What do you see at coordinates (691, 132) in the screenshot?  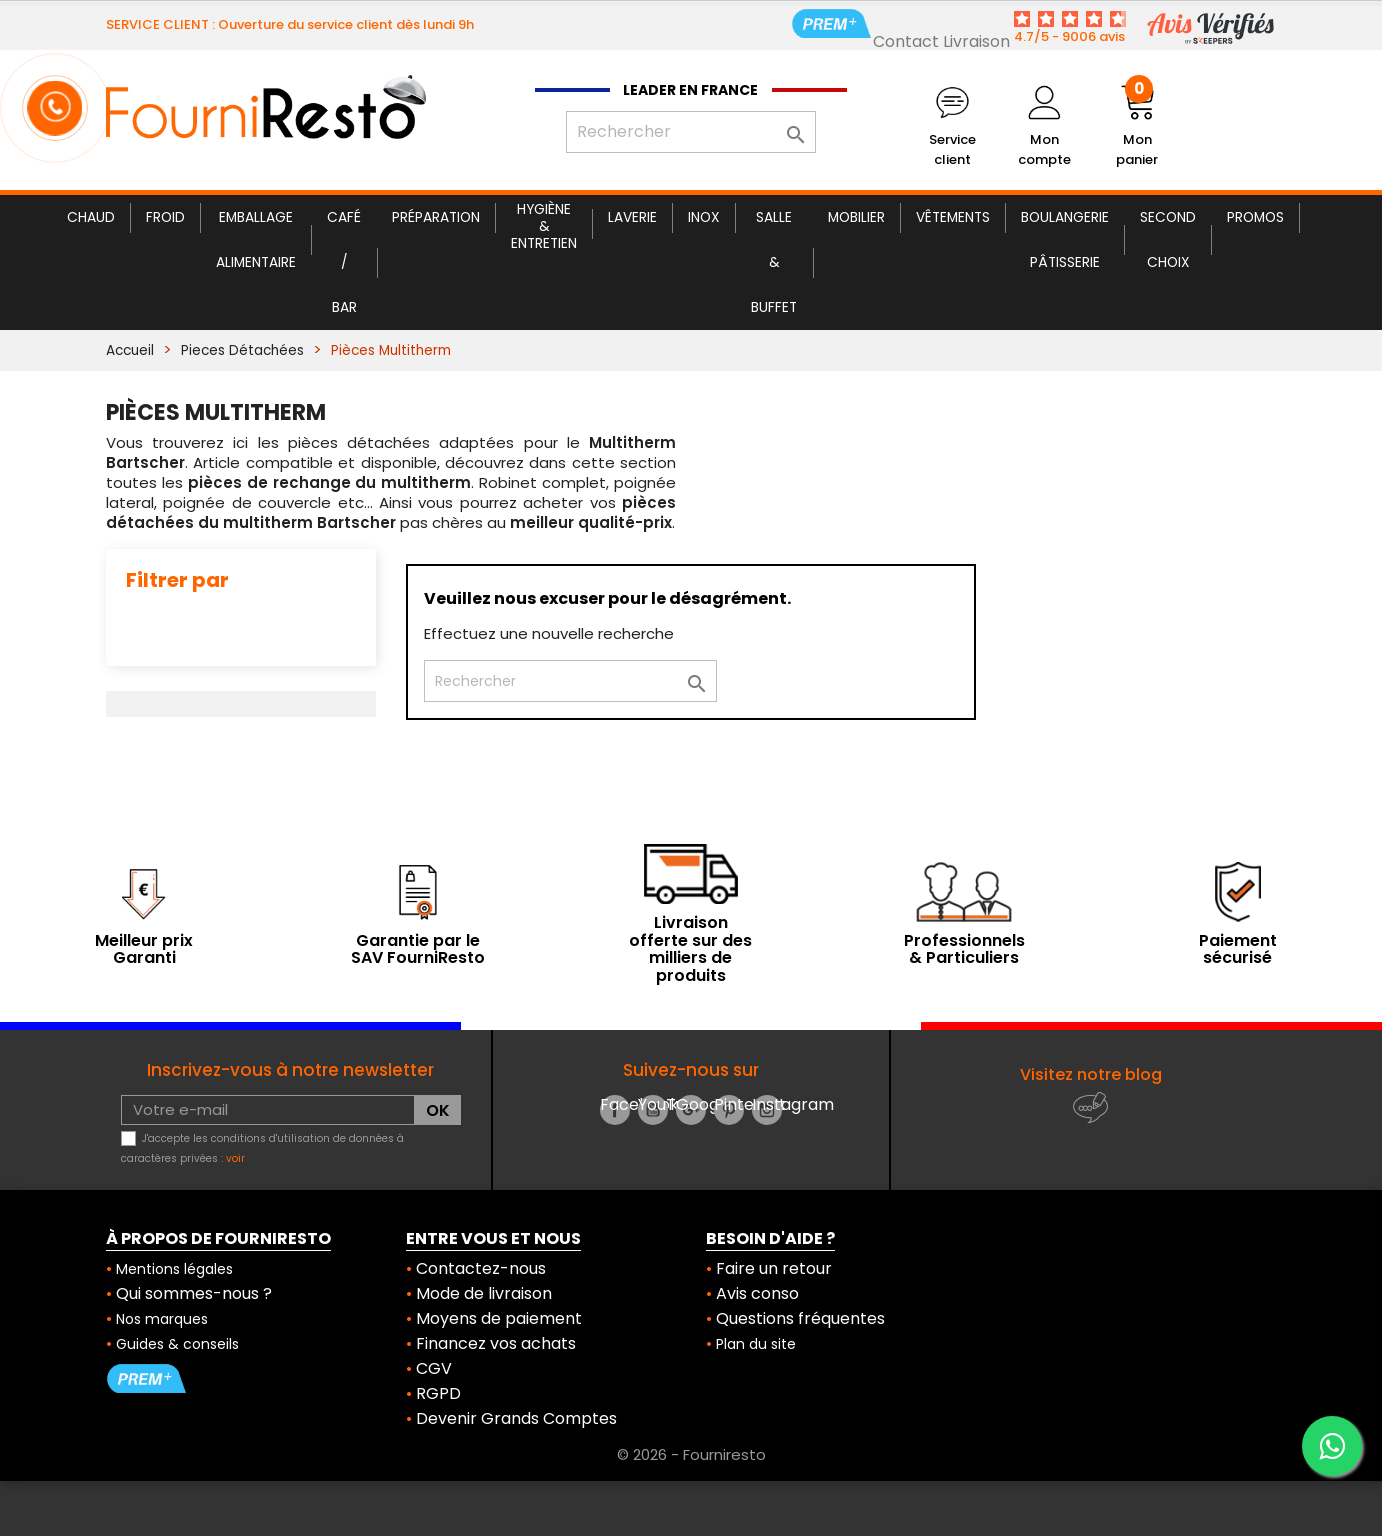 I see `[Rechercher]` at bounding box center [691, 132].